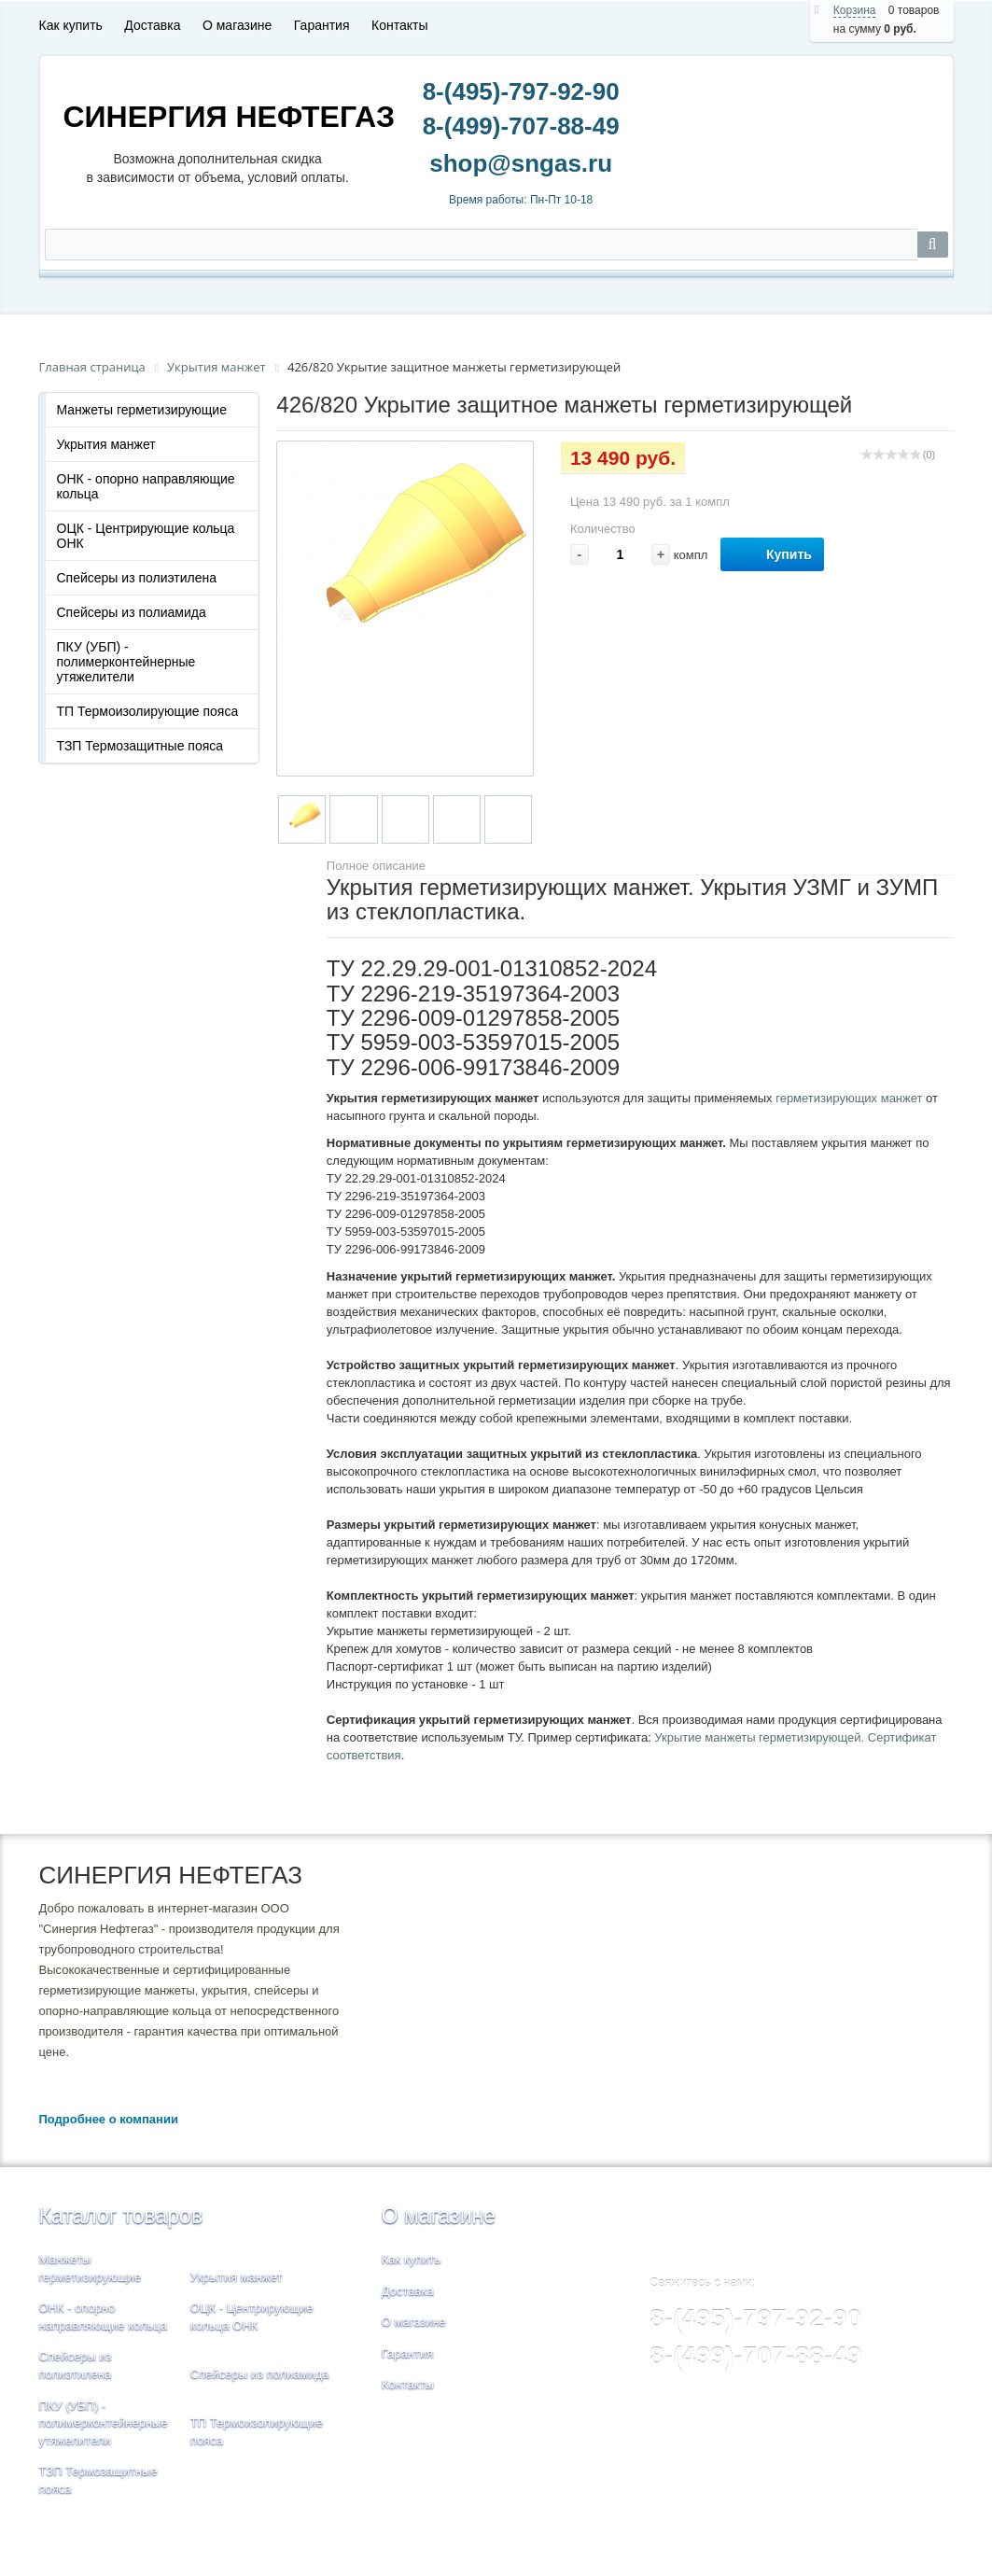 This screenshot has width=992, height=2576. What do you see at coordinates (146, 486) in the screenshot?
I see `ОНК - опорно направляющие кольца` at bounding box center [146, 486].